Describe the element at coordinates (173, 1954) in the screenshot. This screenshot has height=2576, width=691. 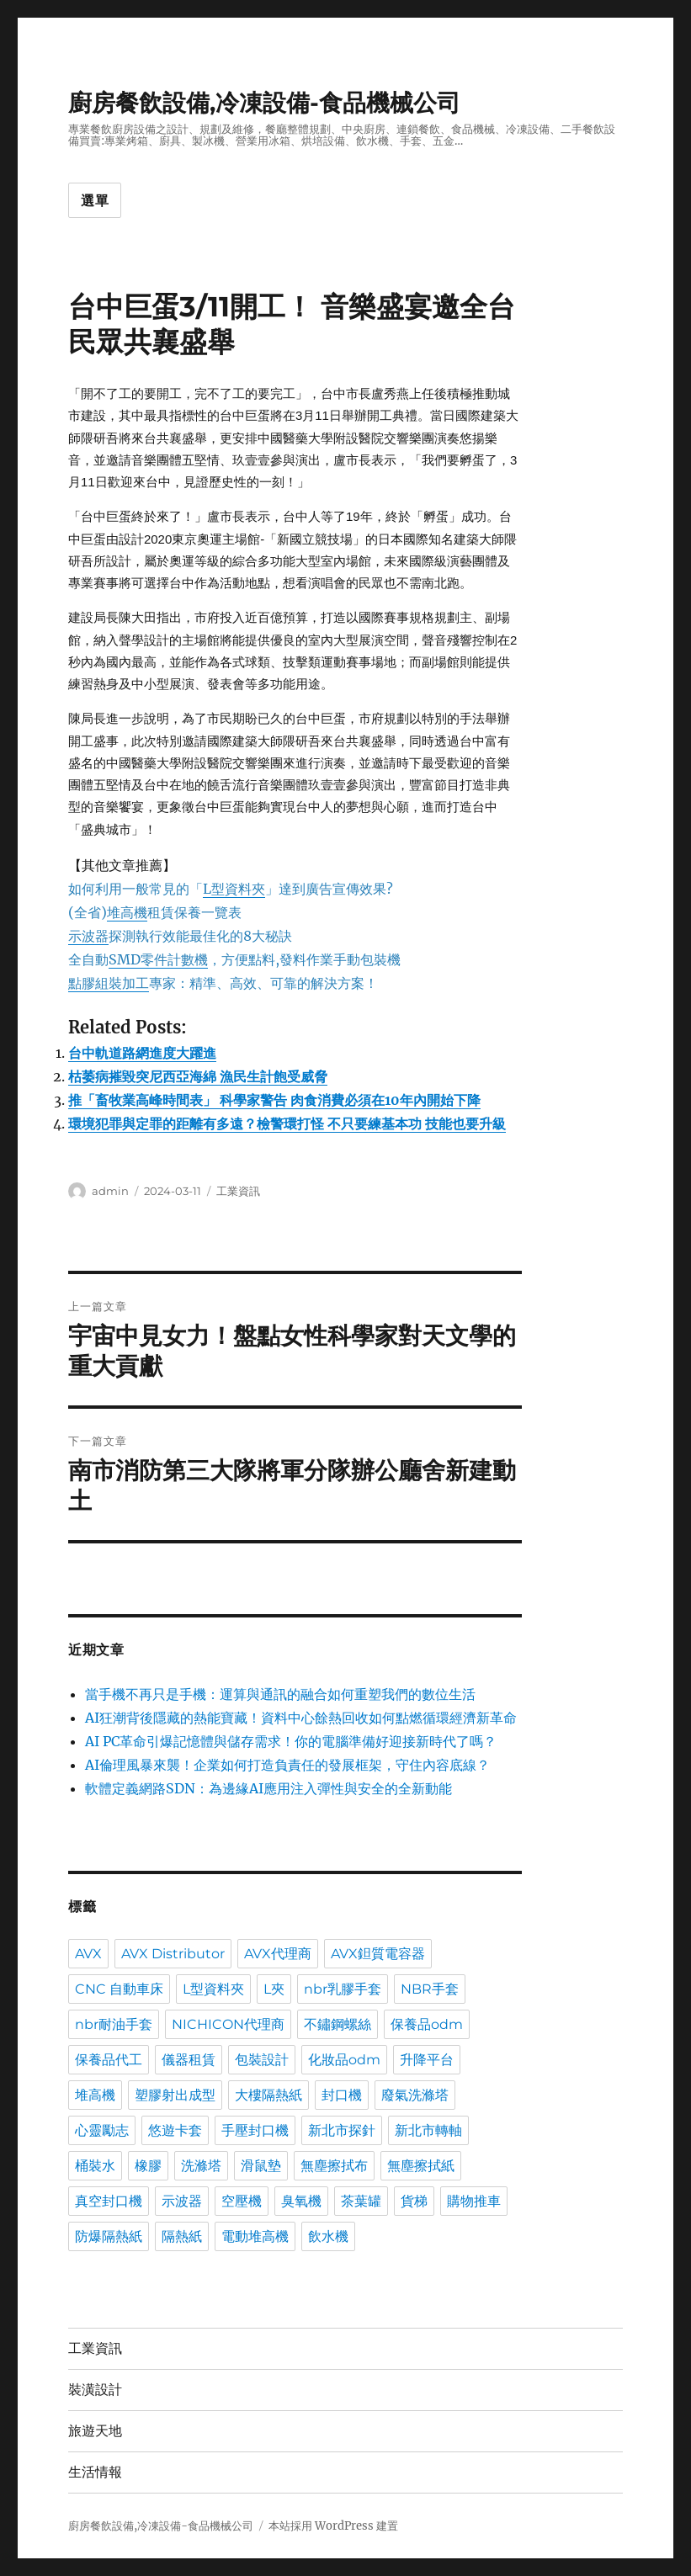
I see `AVX Distributor` at that location.